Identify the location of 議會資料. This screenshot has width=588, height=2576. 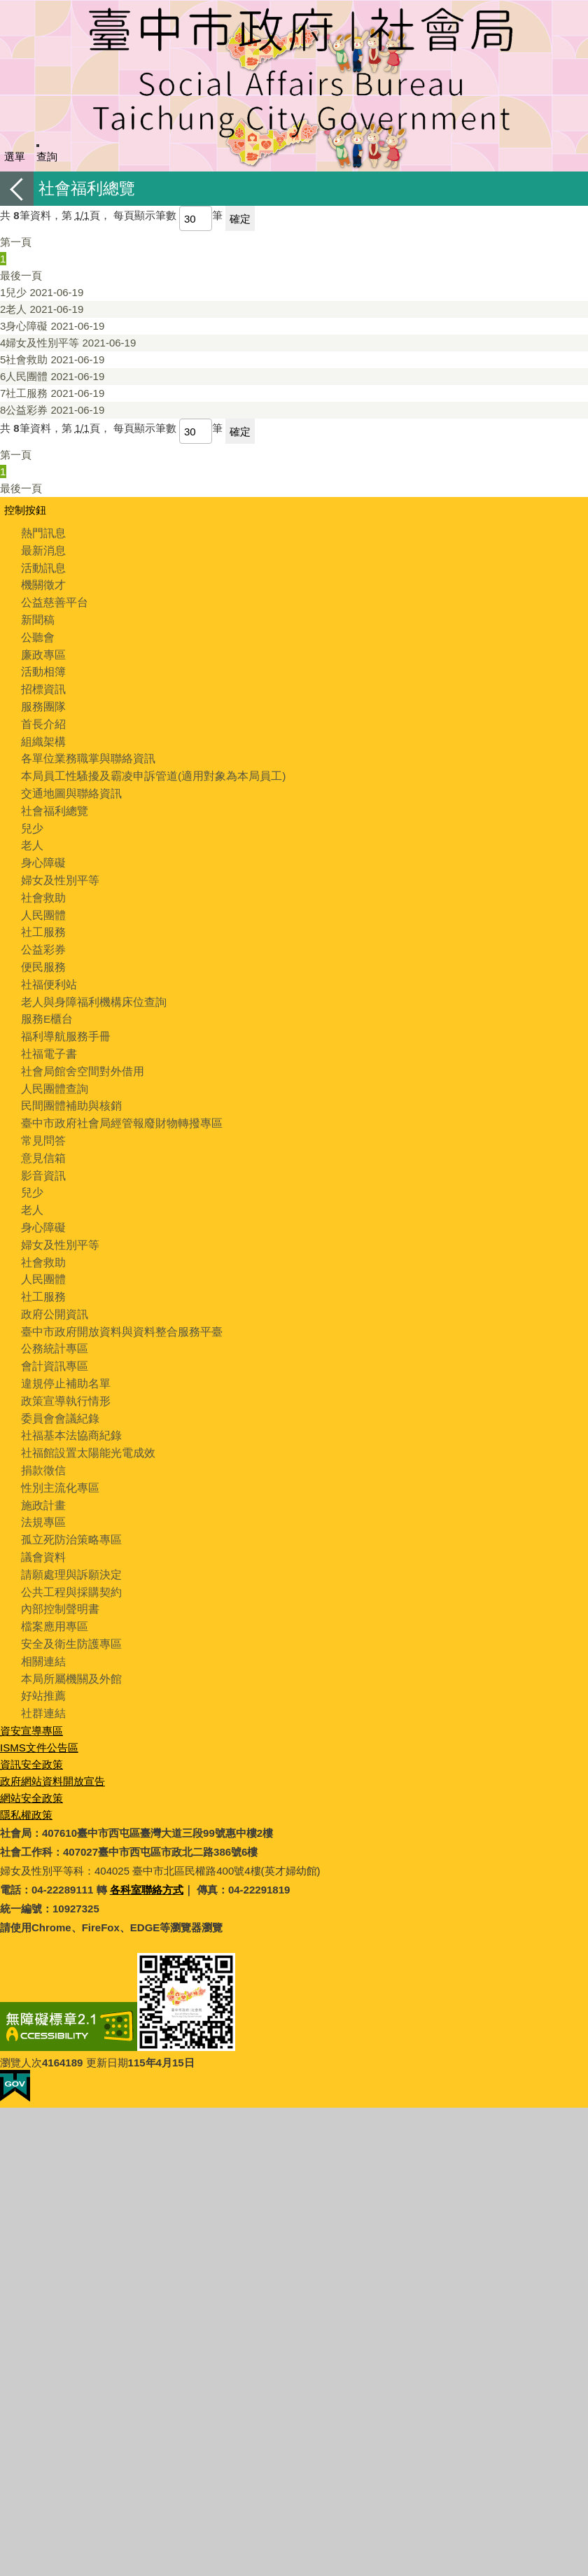
(42, 1524).